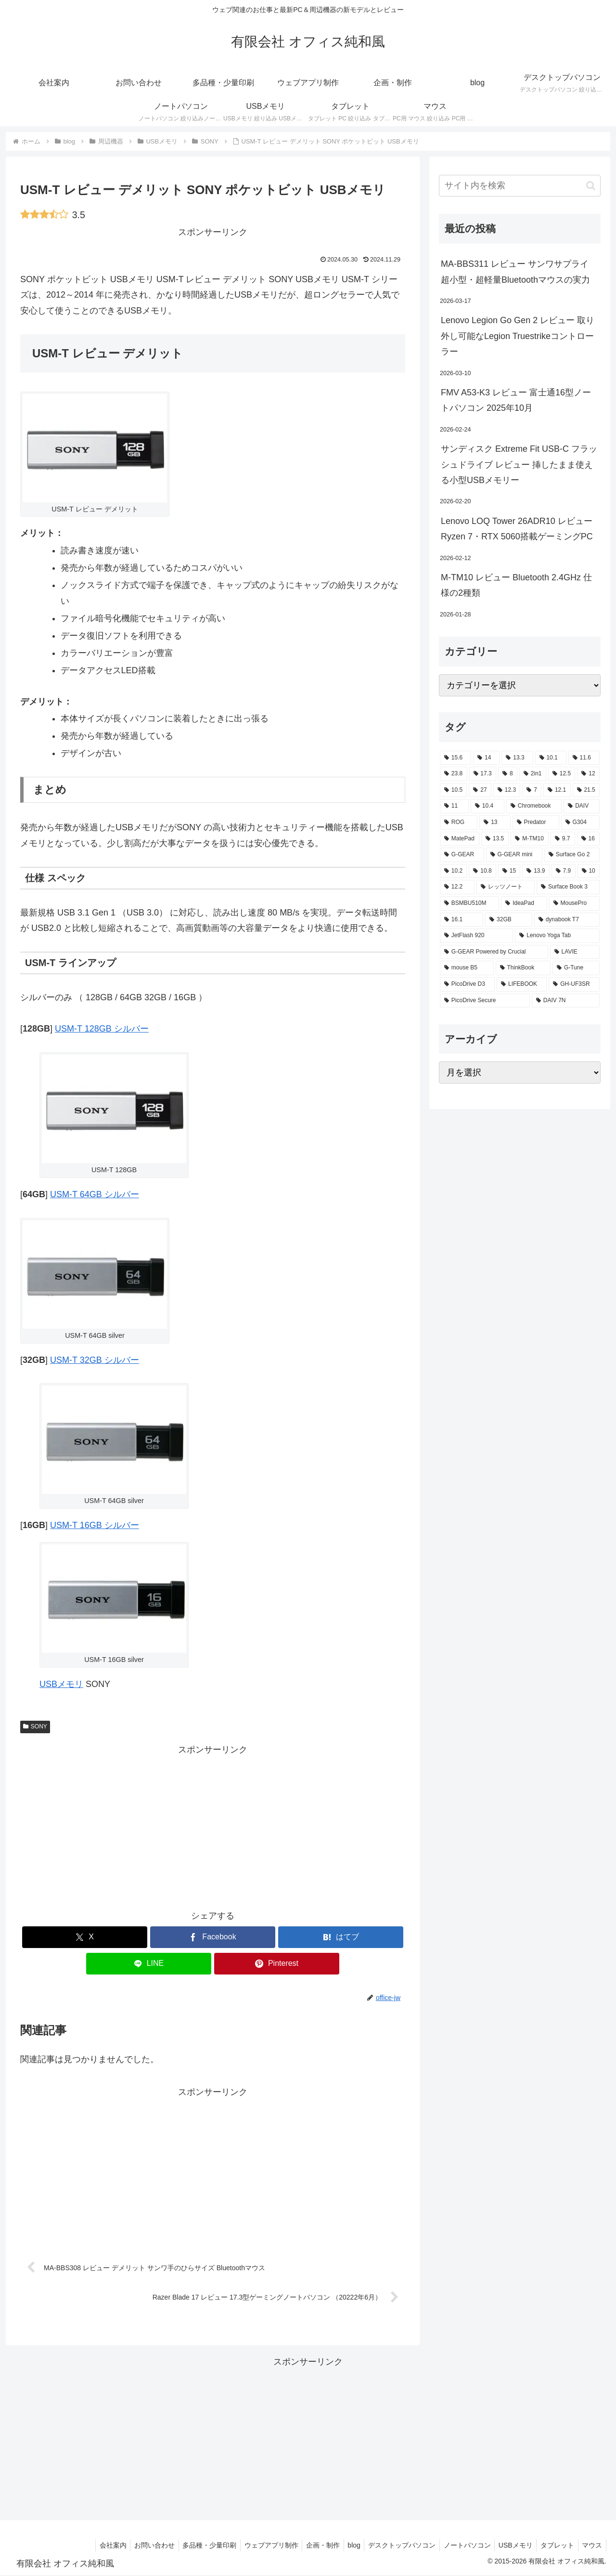  Describe the element at coordinates (458, 822) in the screenshot. I see `[ROG (4個の項目)]` at that location.